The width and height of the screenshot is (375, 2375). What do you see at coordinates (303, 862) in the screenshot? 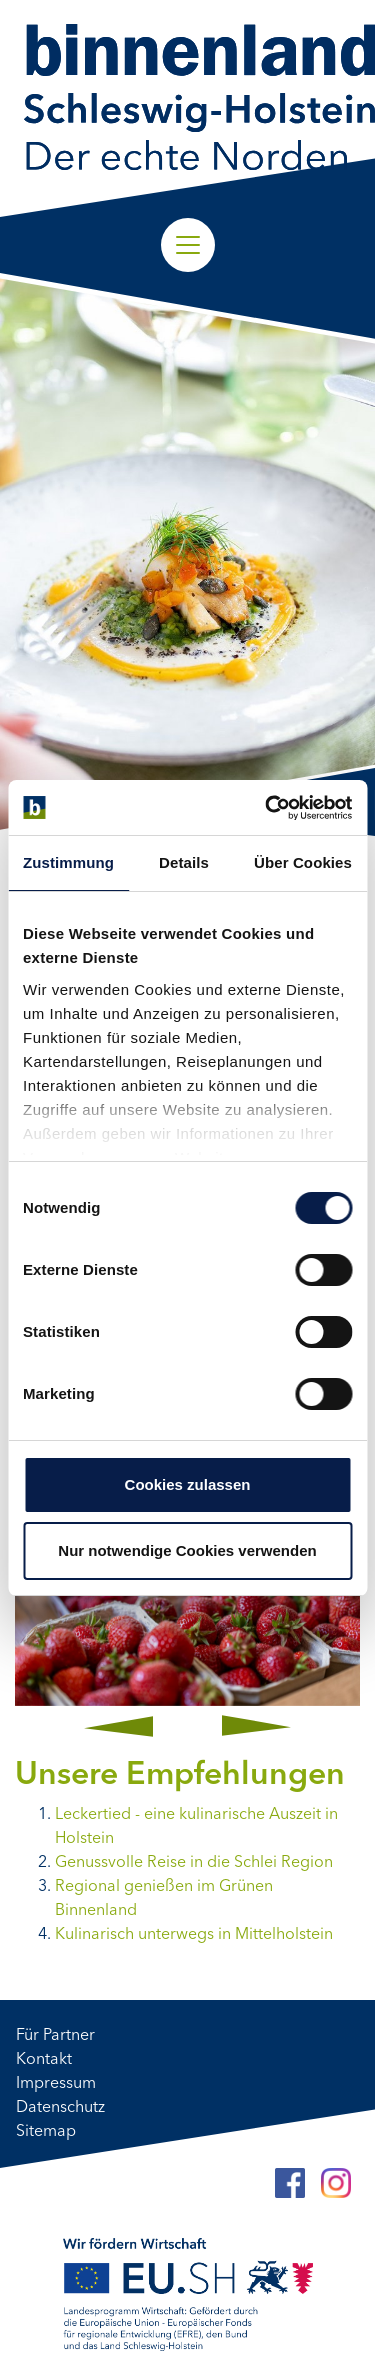
I see `Über Cookies [tab]` at bounding box center [303, 862].